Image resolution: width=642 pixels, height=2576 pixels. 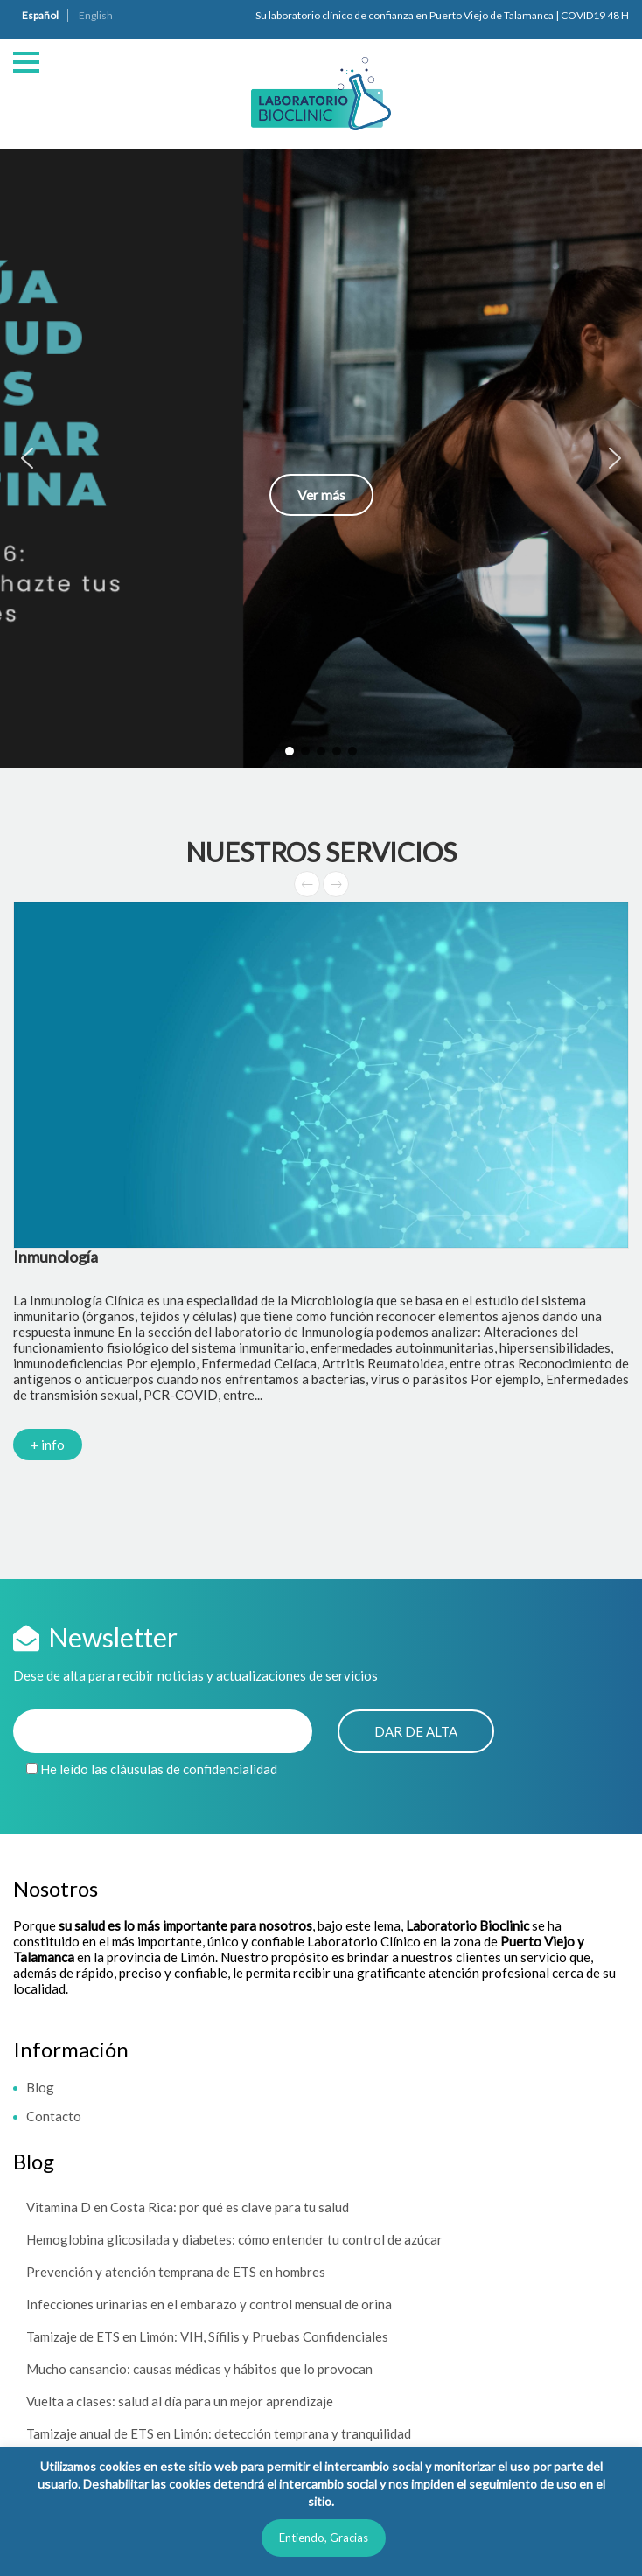 What do you see at coordinates (234, 2239) in the screenshot?
I see `Hemoglobina glicosilada y diabetes: cómo entender tu control de azúcar` at bounding box center [234, 2239].